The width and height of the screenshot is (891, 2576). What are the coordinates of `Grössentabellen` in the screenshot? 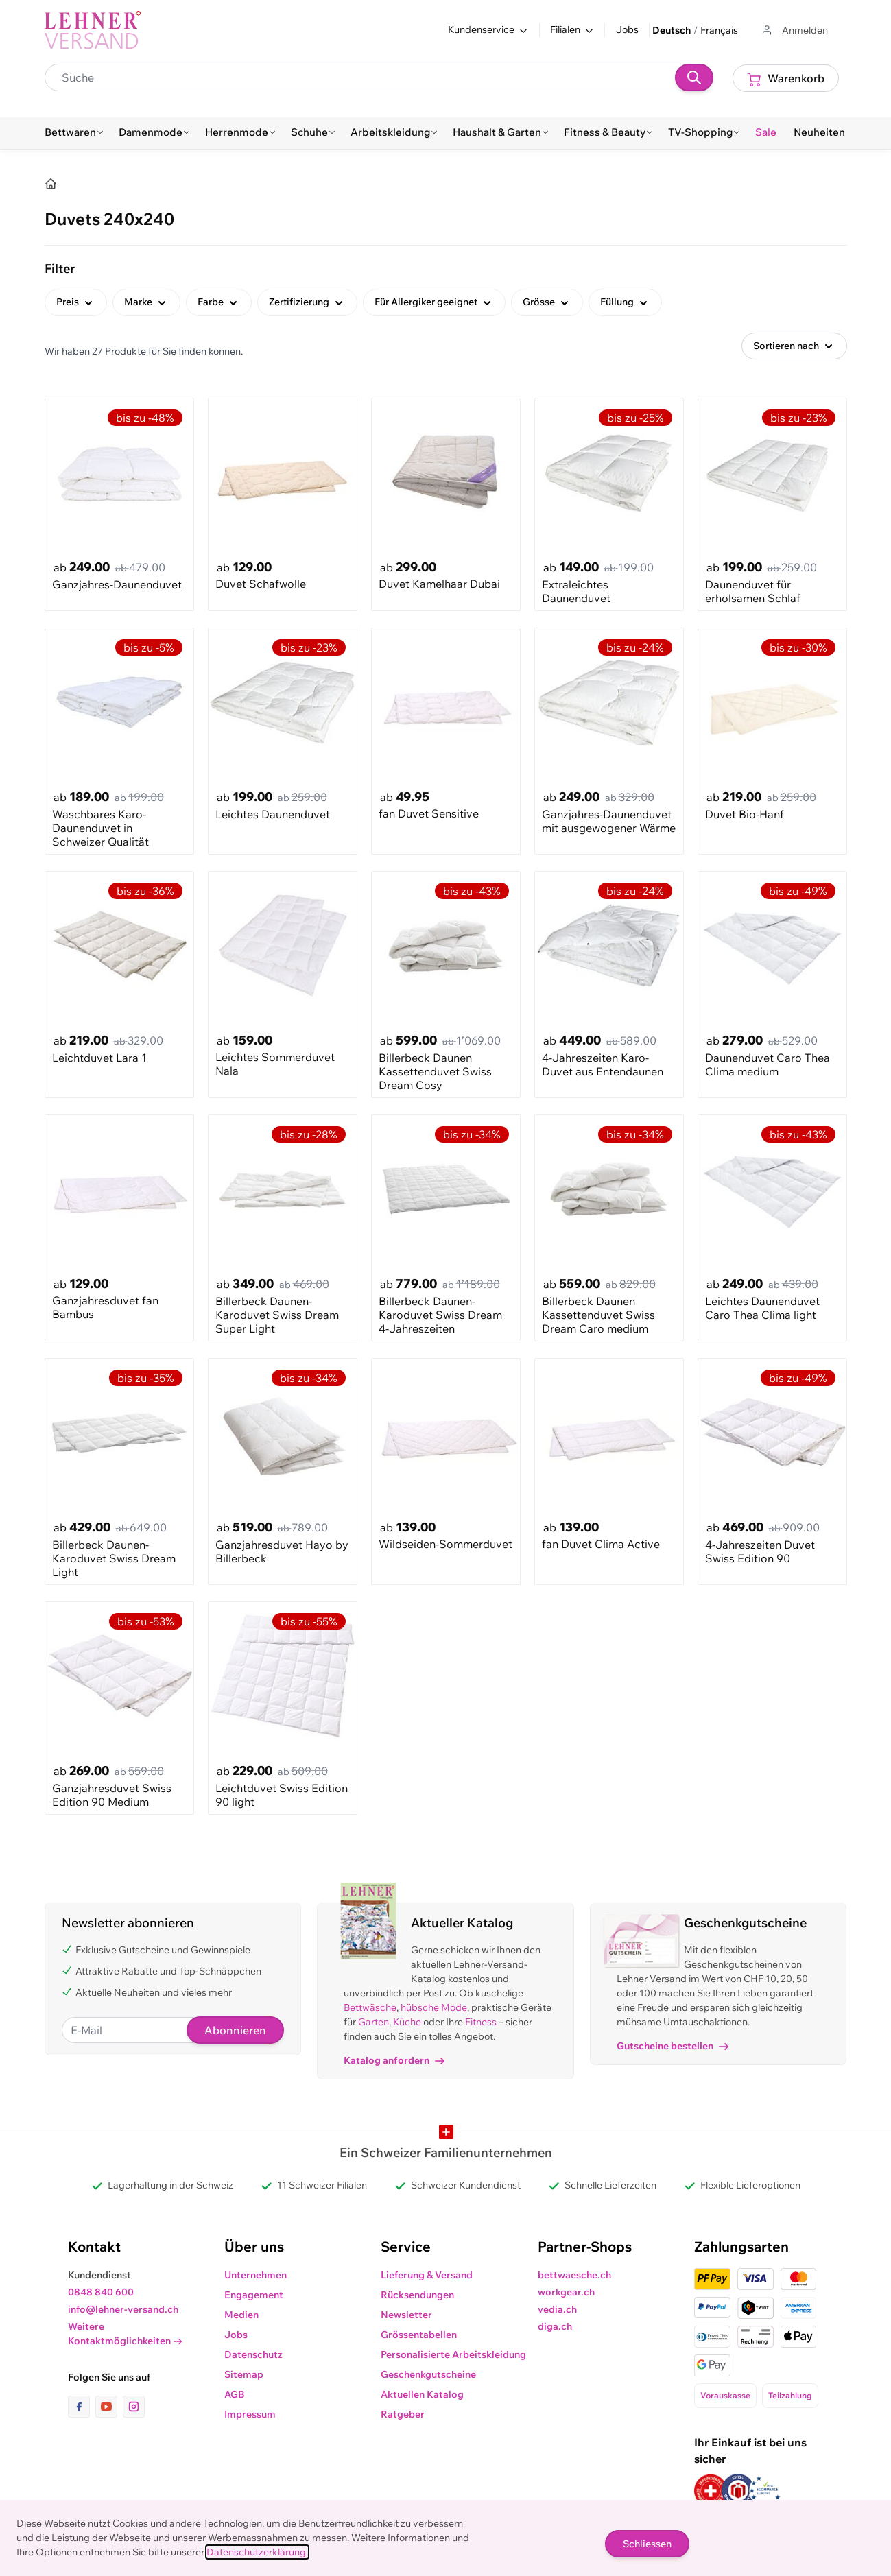 It's located at (419, 2334).